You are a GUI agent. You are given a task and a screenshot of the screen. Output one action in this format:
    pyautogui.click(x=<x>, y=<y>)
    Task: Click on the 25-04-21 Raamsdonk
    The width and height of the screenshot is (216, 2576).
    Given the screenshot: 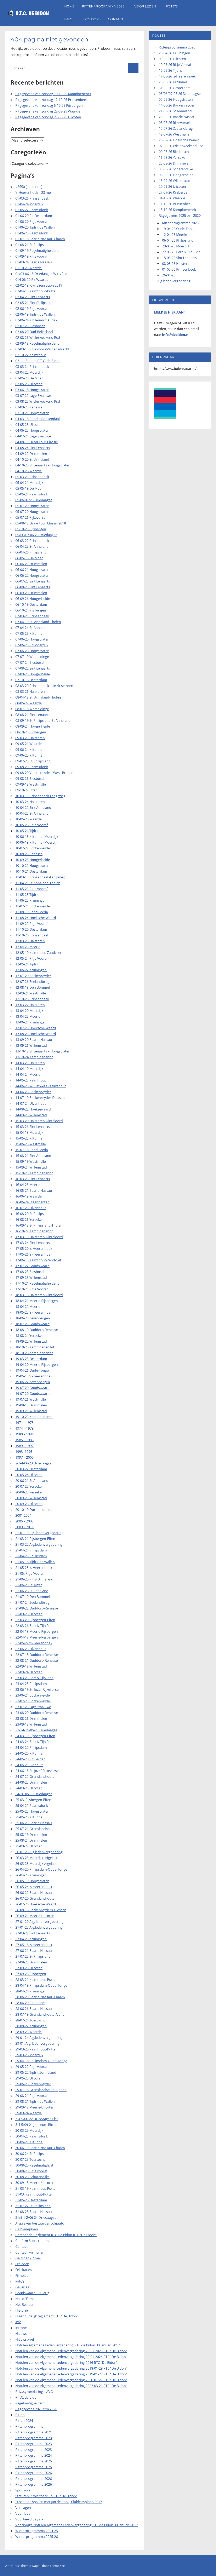 What is the action you would take?
    pyautogui.click(x=31, y=1805)
    